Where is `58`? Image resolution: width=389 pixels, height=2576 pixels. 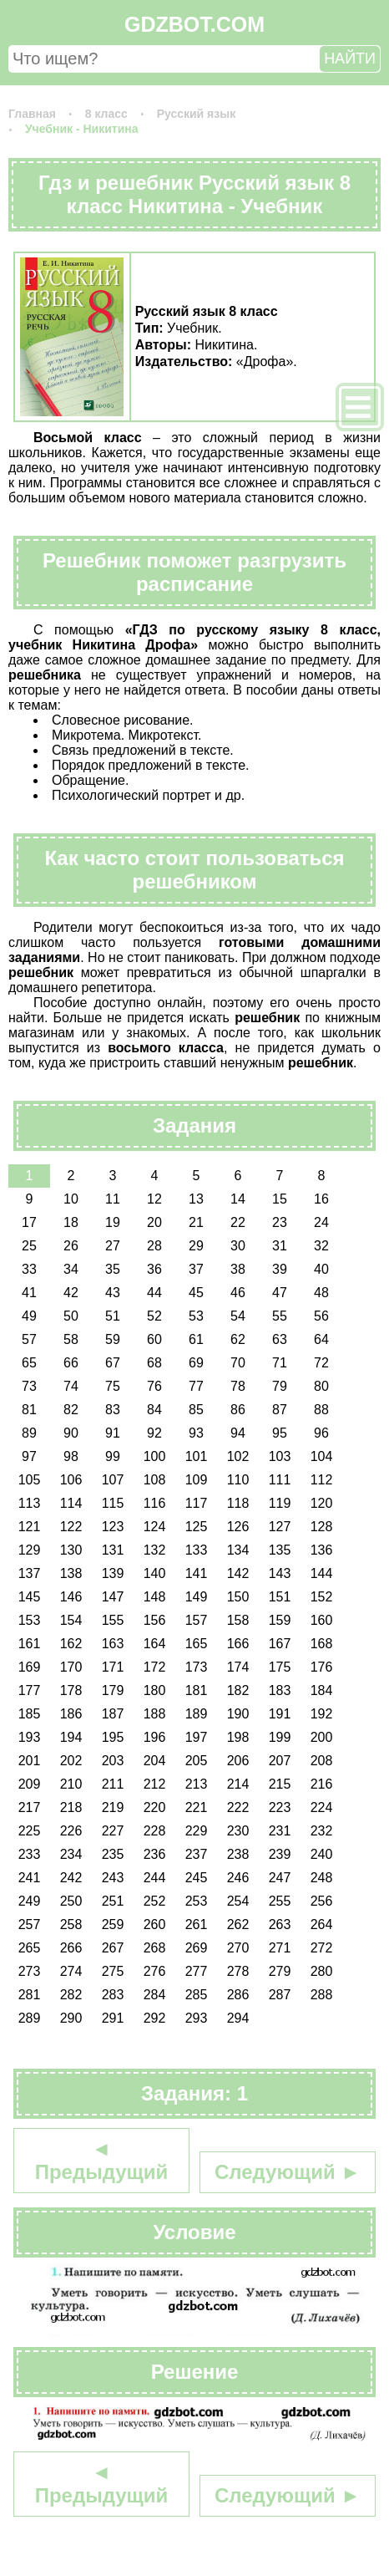
58 is located at coordinates (70, 1339).